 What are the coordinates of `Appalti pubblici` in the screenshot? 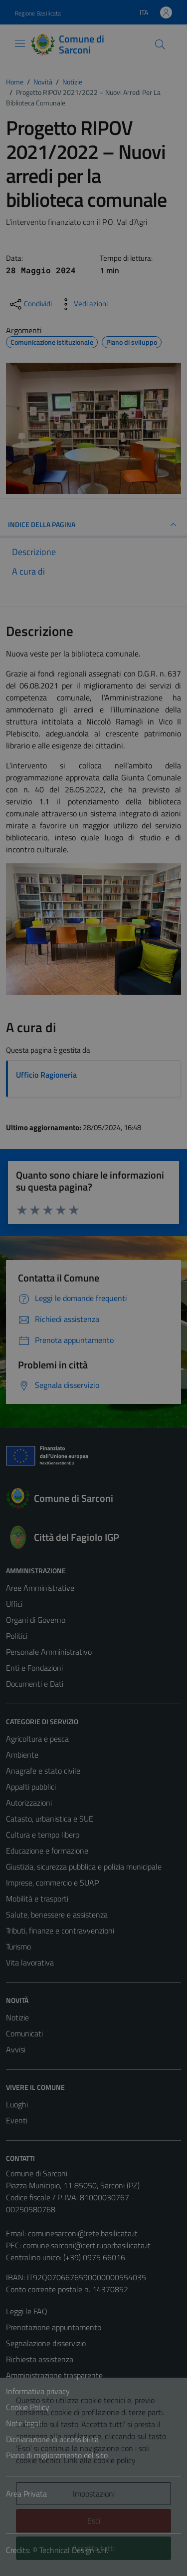 It's located at (31, 1787).